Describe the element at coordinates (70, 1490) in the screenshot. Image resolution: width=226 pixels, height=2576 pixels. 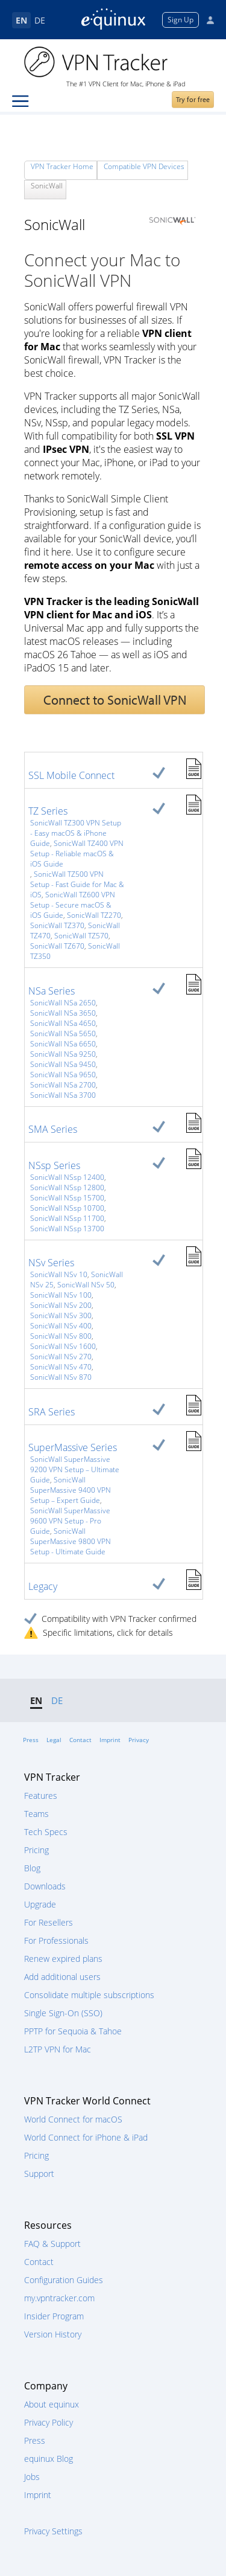
I see `SonicWall SuperMassive 9400 VPN Setup – Expert Guide` at that location.